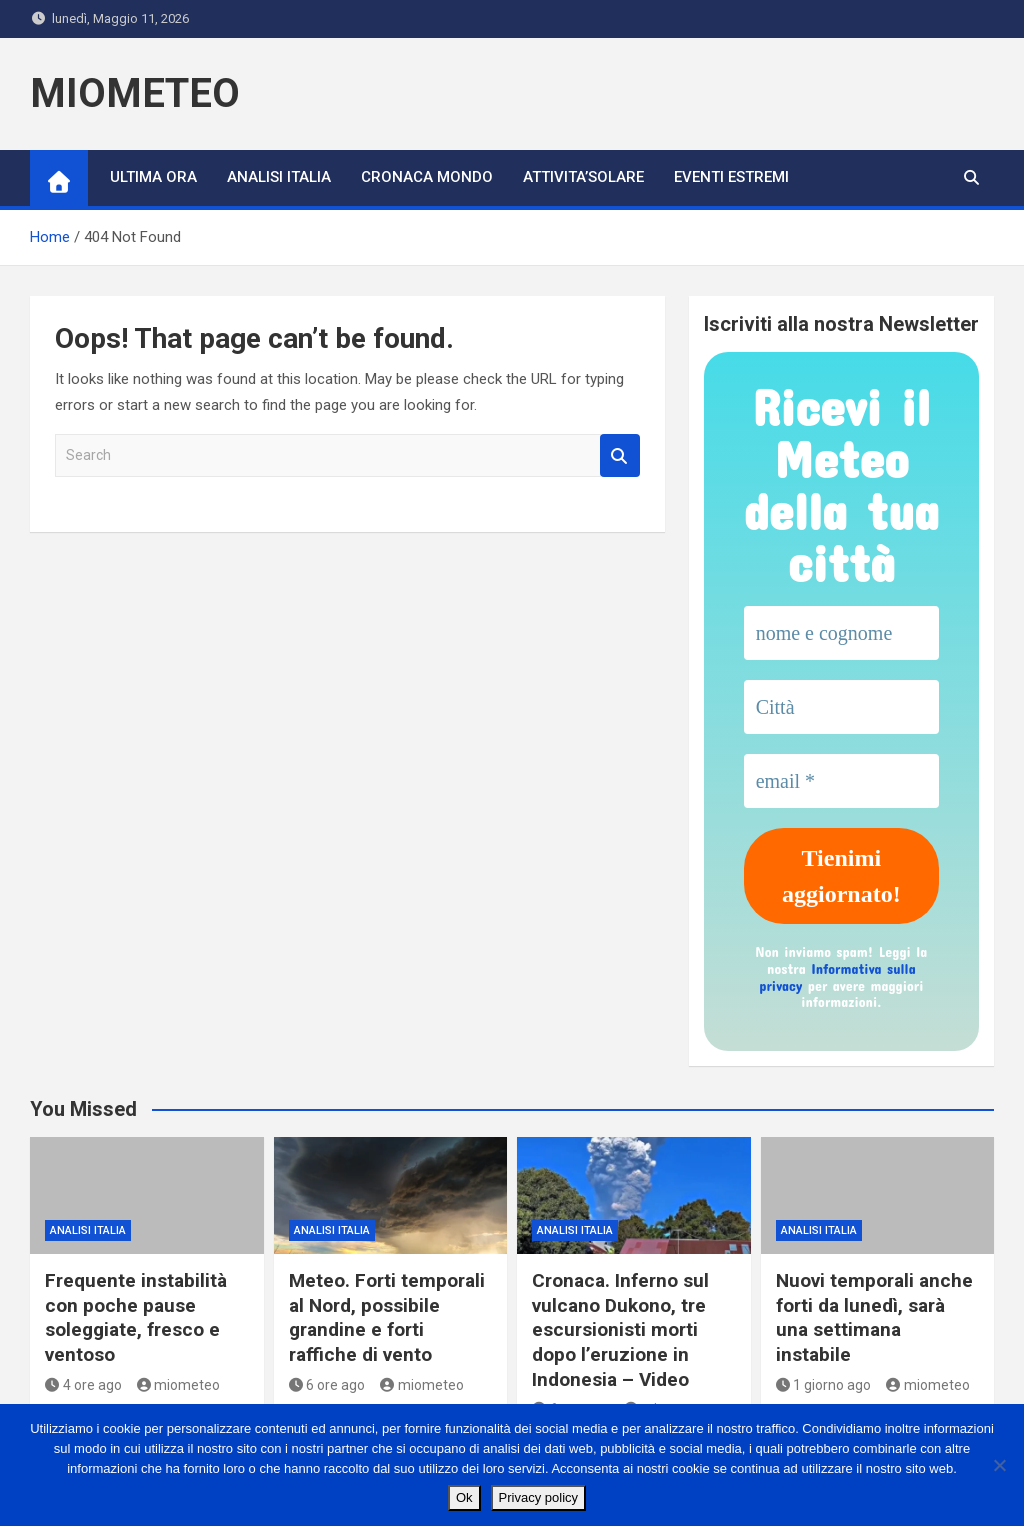 This screenshot has width=1024, height=1526. What do you see at coordinates (135, 93) in the screenshot?
I see `MIOMETEO` at bounding box center [135, 93].